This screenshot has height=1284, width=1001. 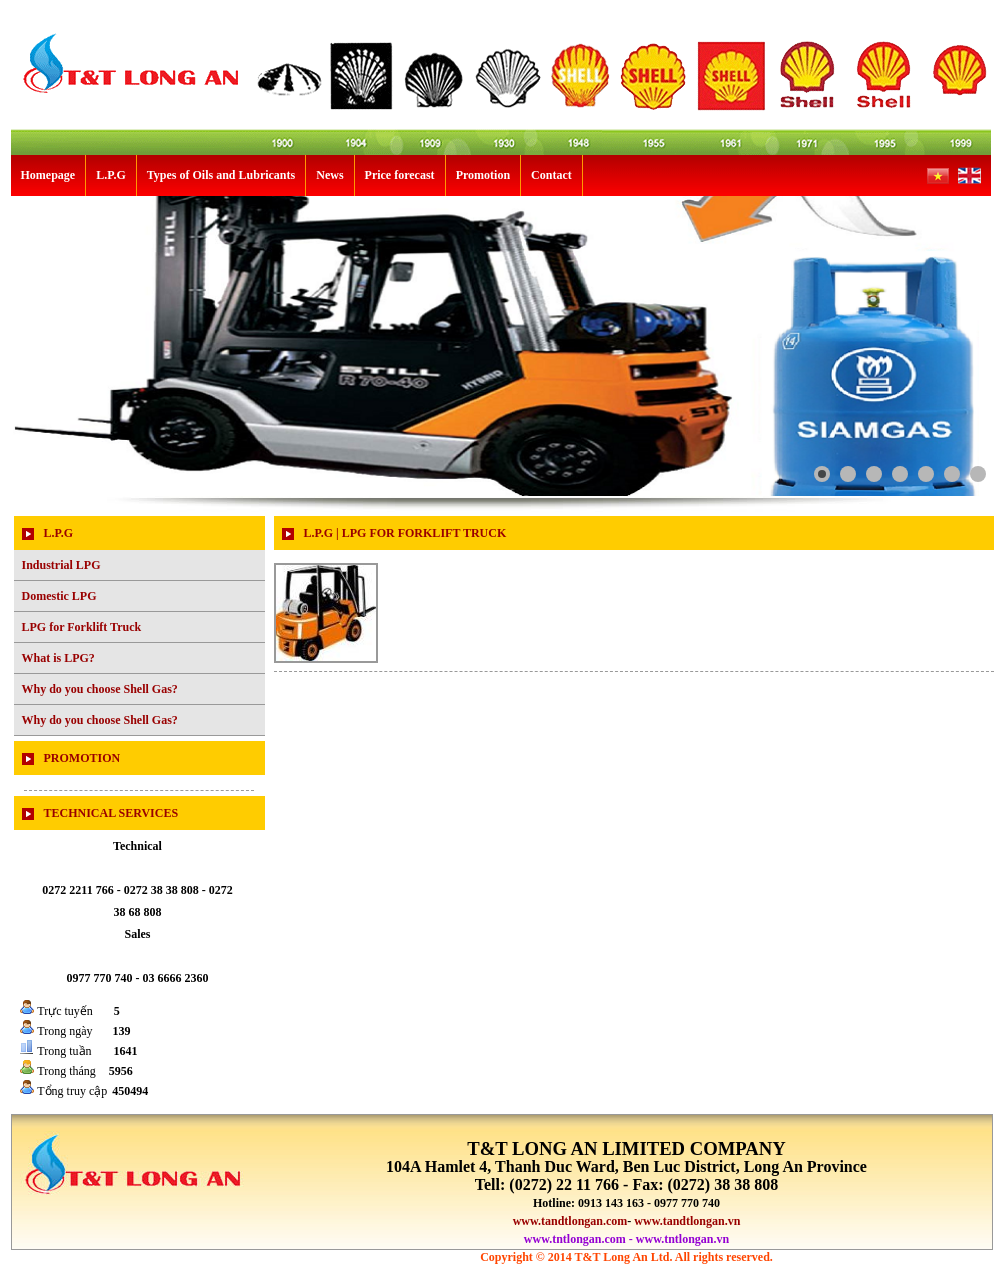 I want to click on www.tandtlongan.com, so click(x=570, y=1221).